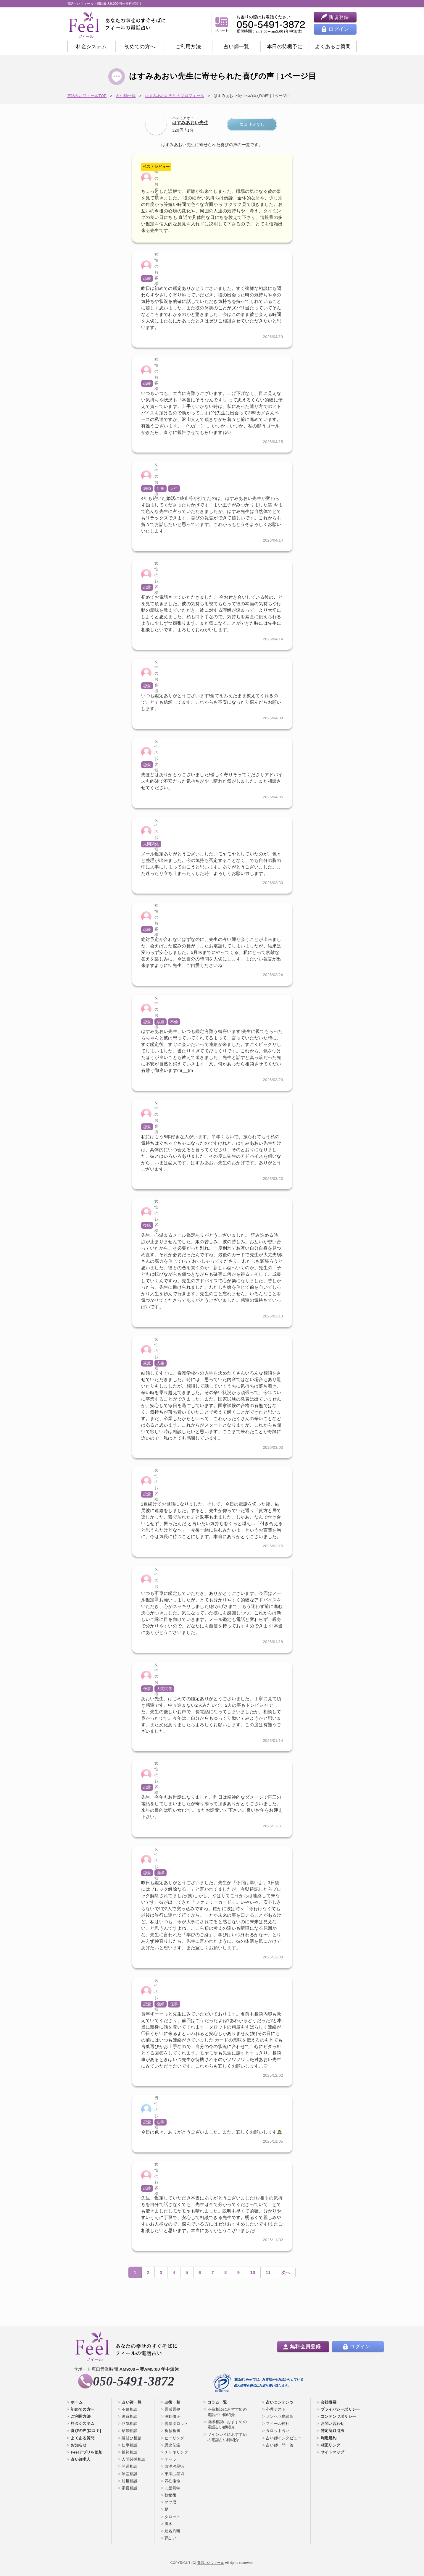 This screenshot has width=424, height=2576. What do you see at coordinates (285, 2272) in the screenshot?
I see `次へ` at bounding box center [285, 2272].